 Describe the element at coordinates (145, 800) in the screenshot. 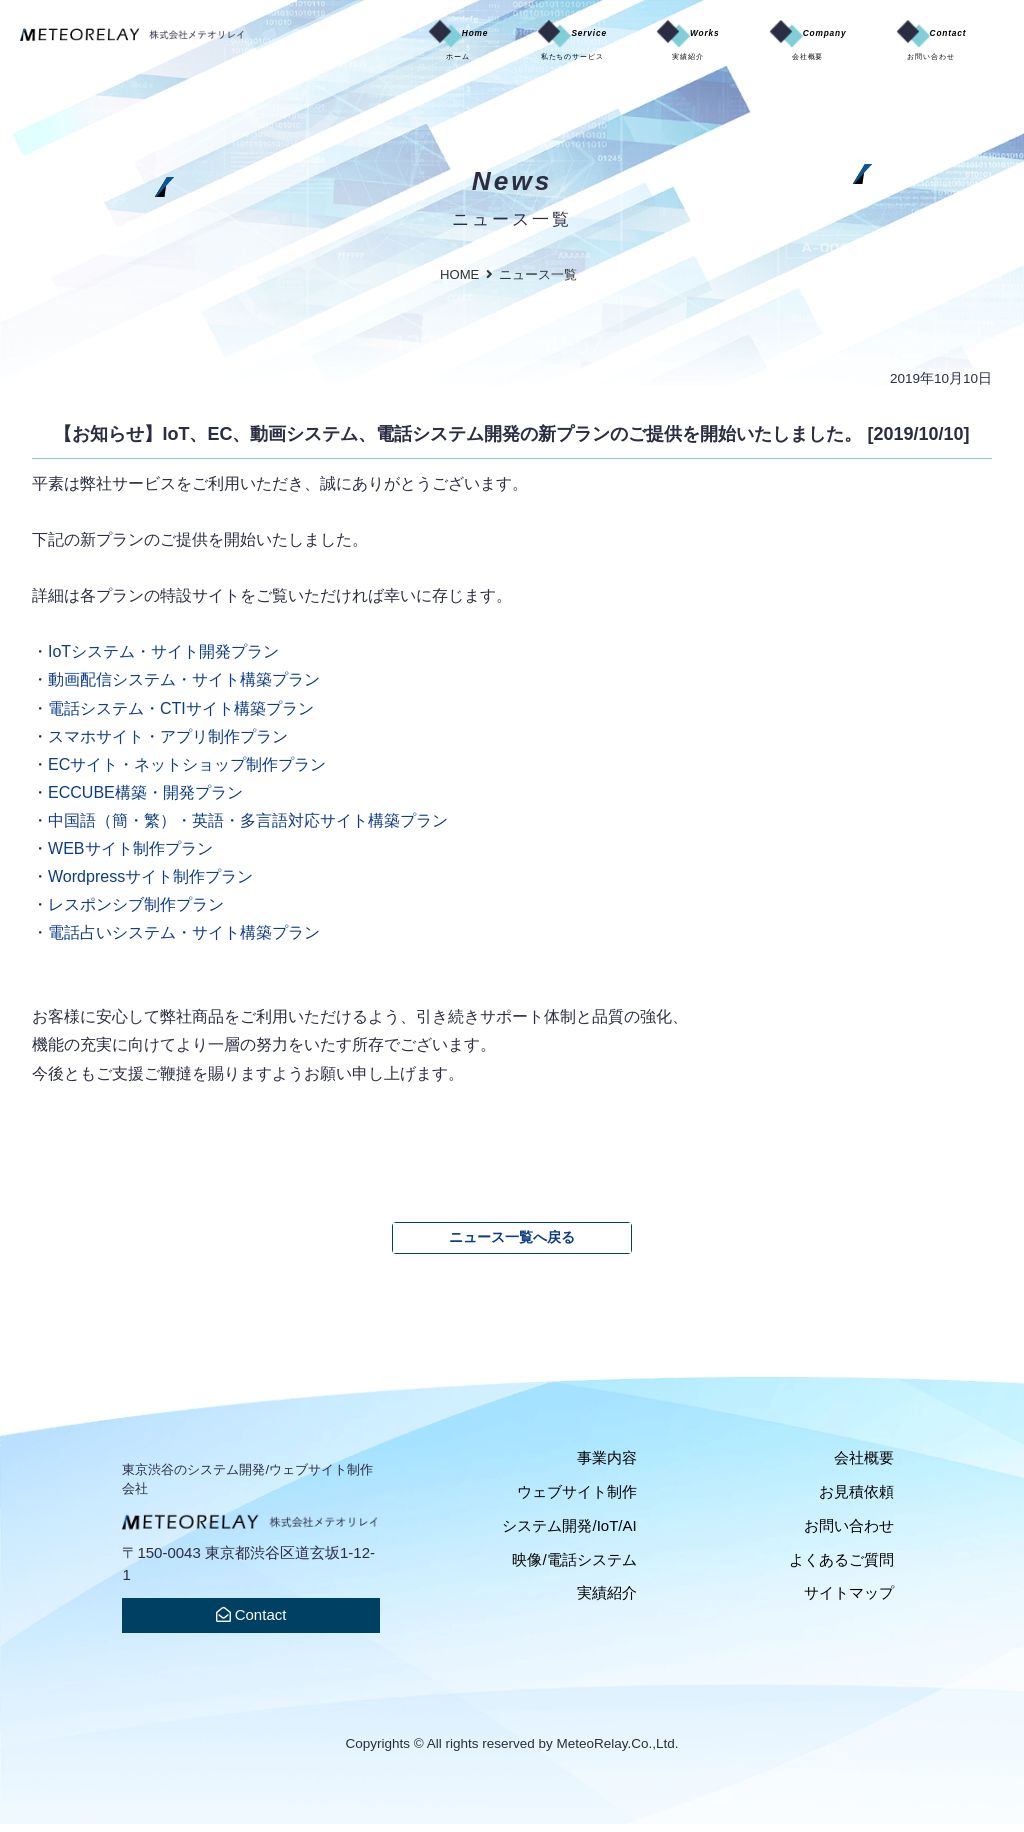

I see `ECCUBE構築・開発プラン` at that location.